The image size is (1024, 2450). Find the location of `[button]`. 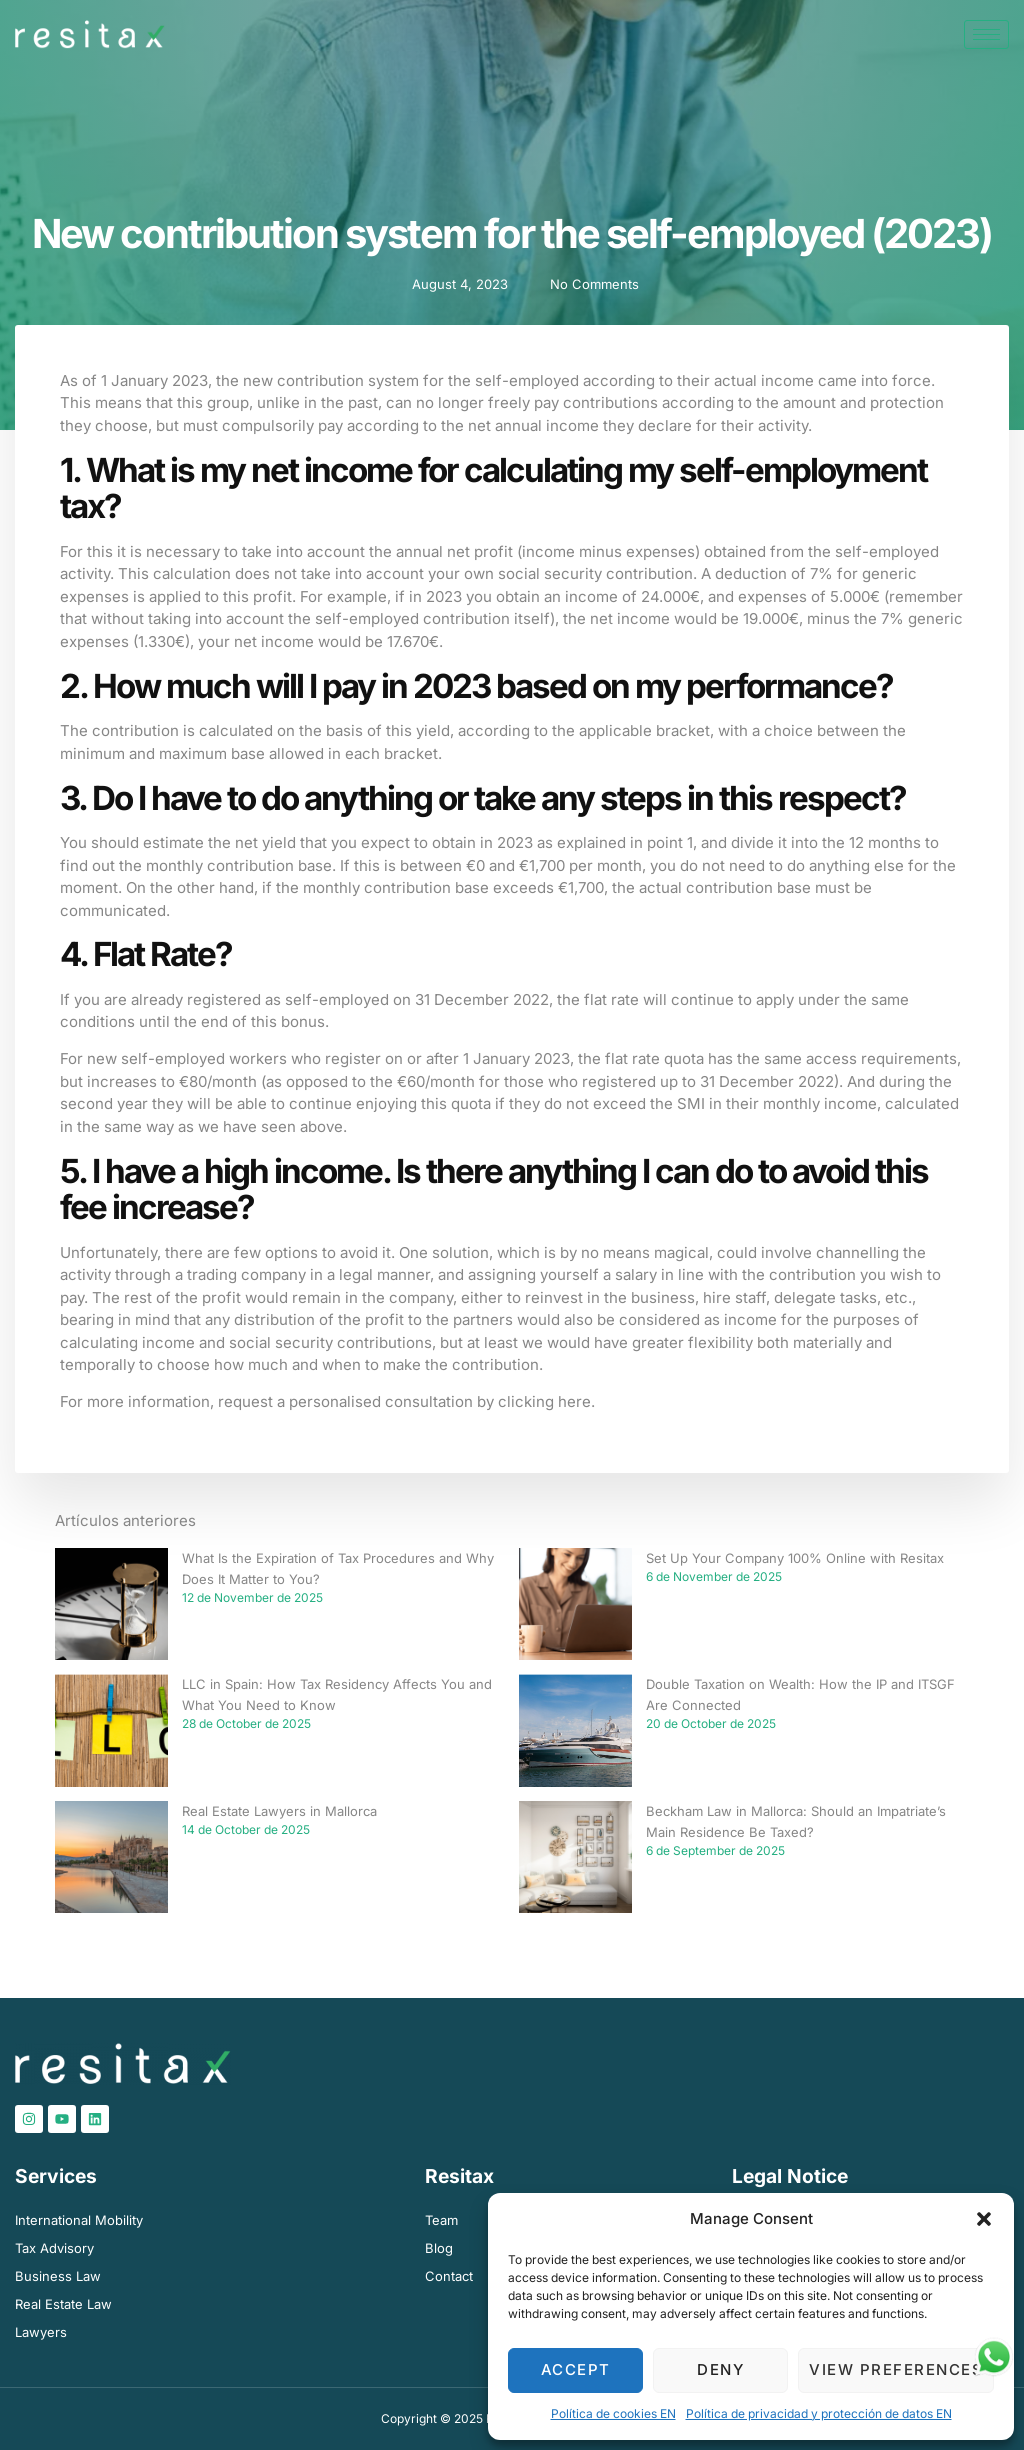

[button] is located at coordinates (984, 2219).